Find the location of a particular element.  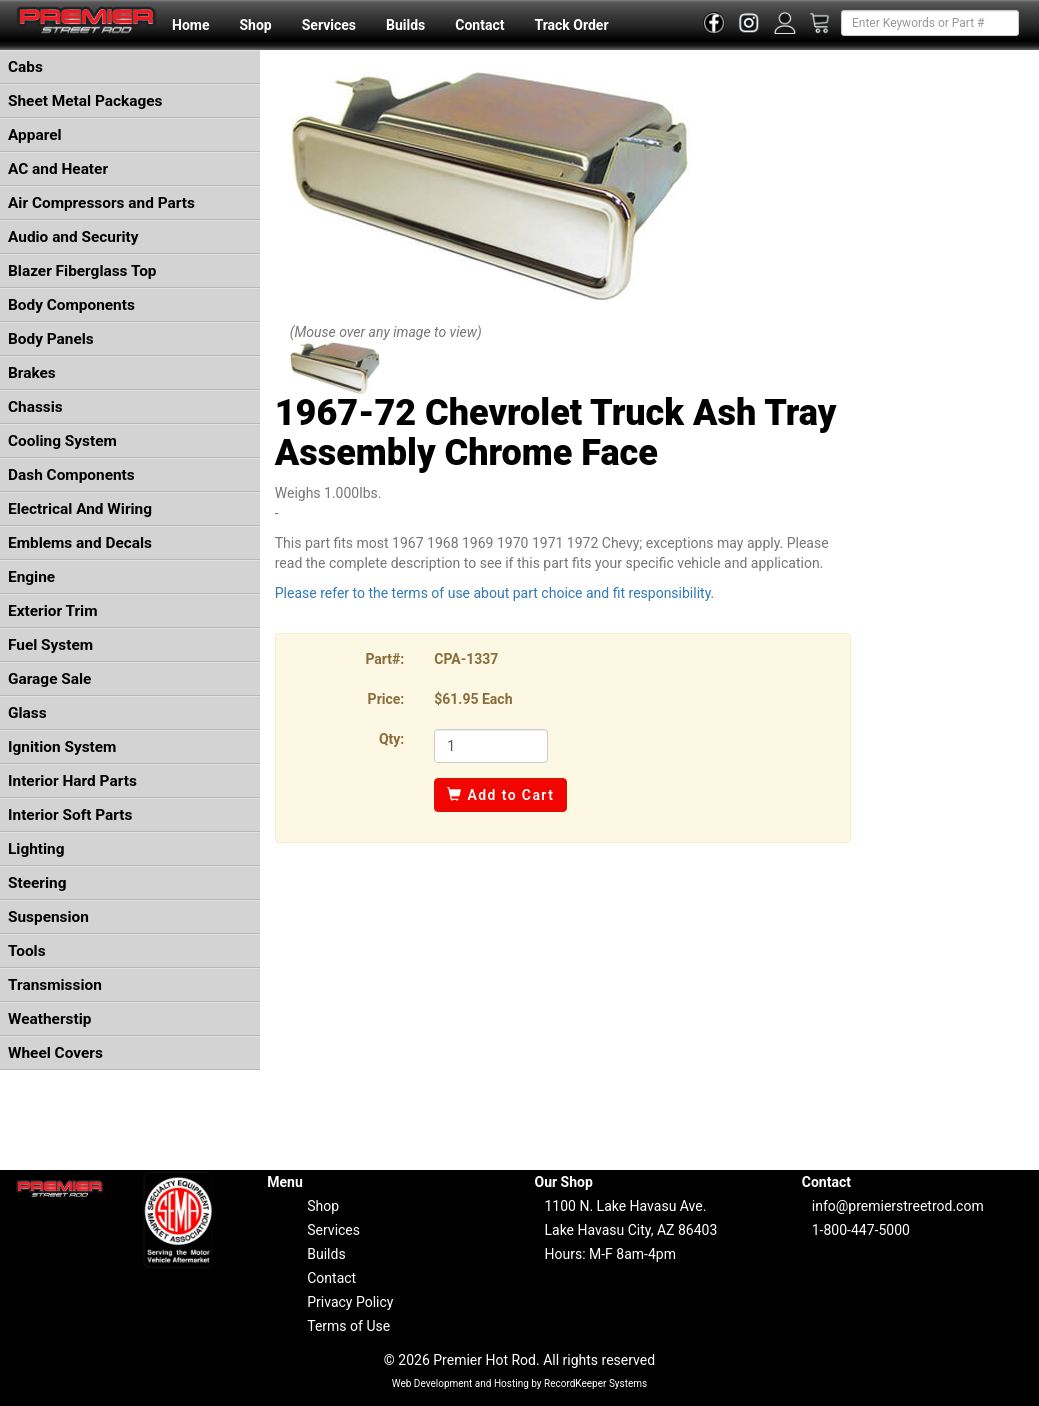

Track Order is located at coordinates (571, 25).